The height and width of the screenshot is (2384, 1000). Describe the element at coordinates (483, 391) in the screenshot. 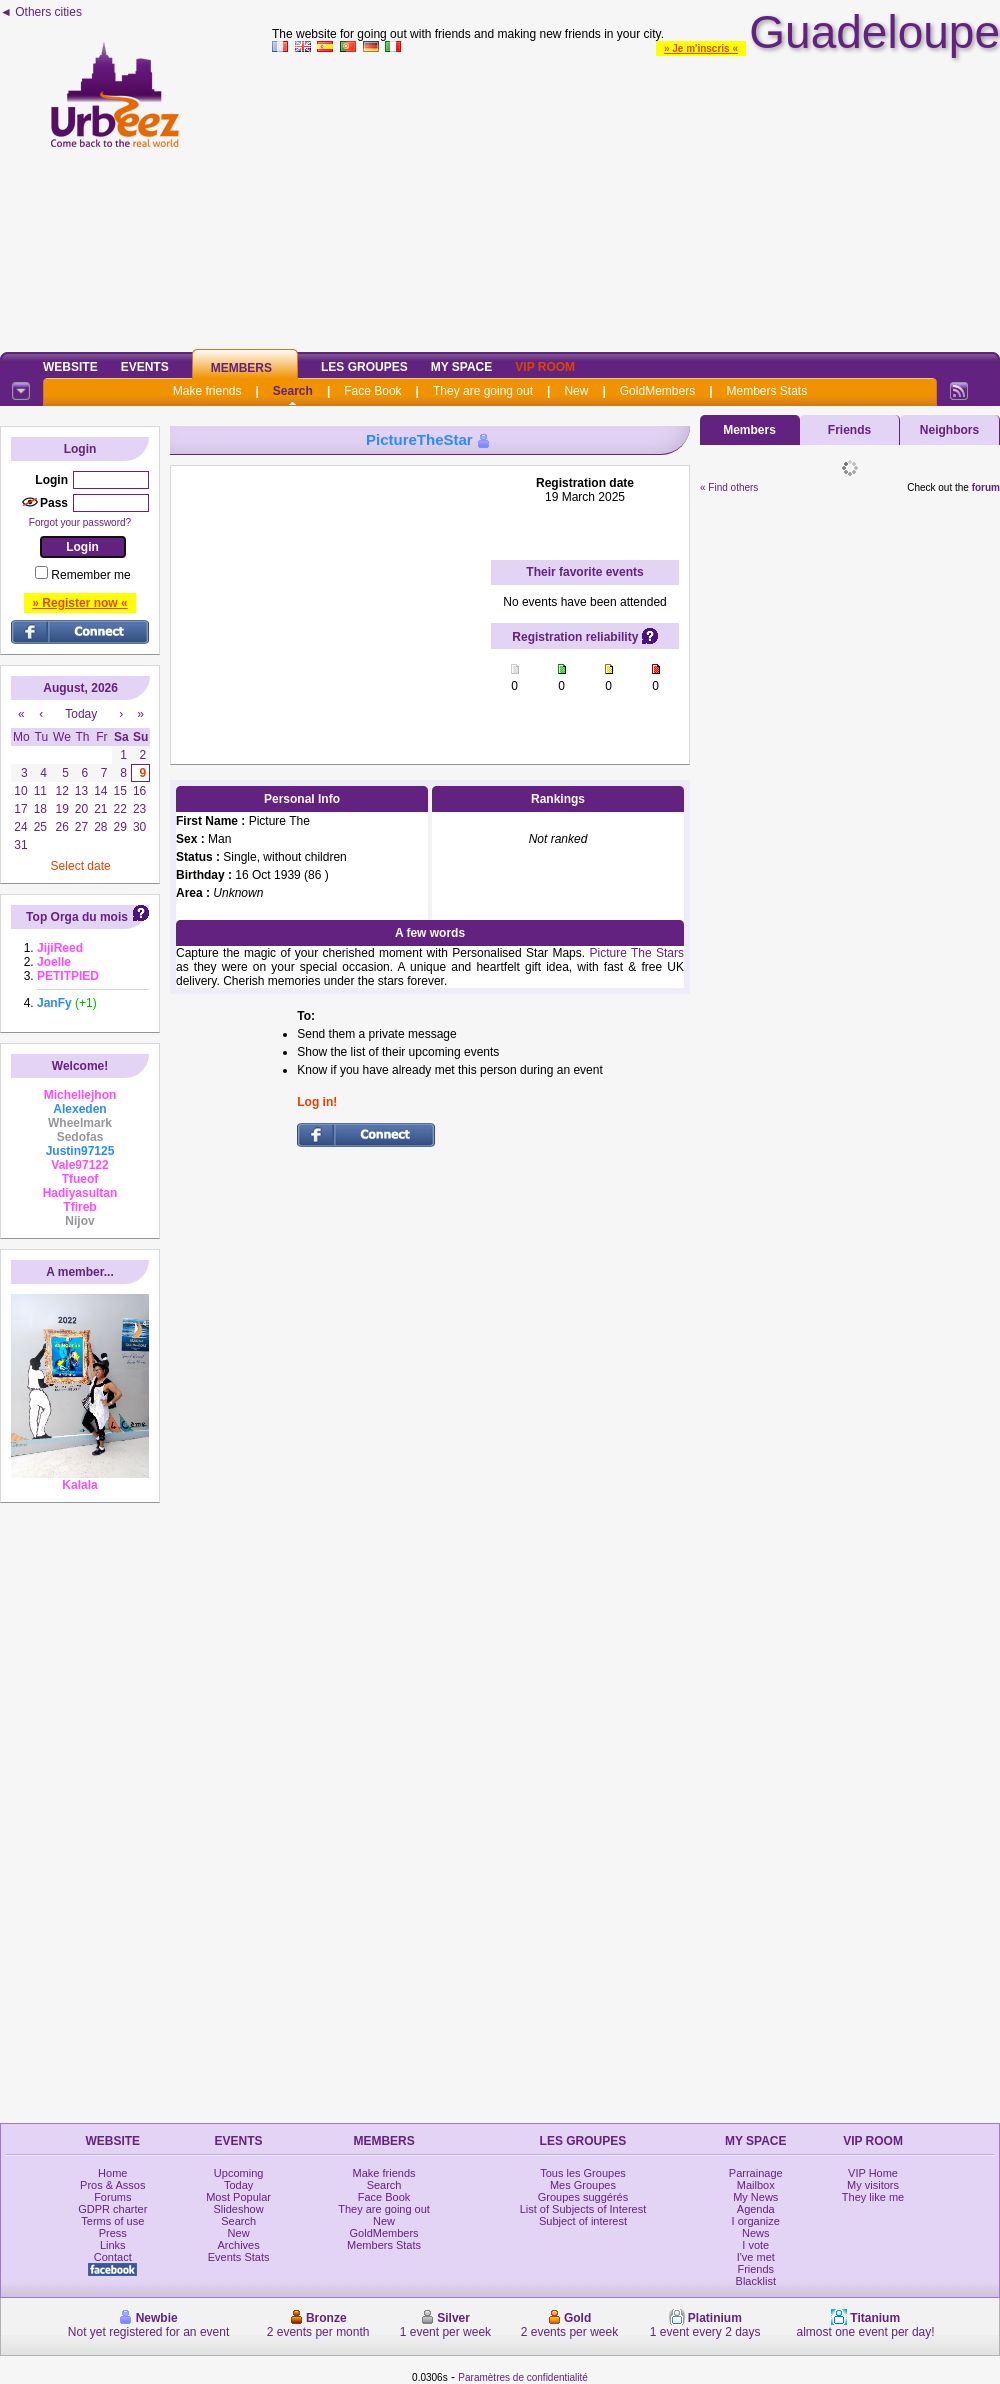

I see `They are going out` at that location.